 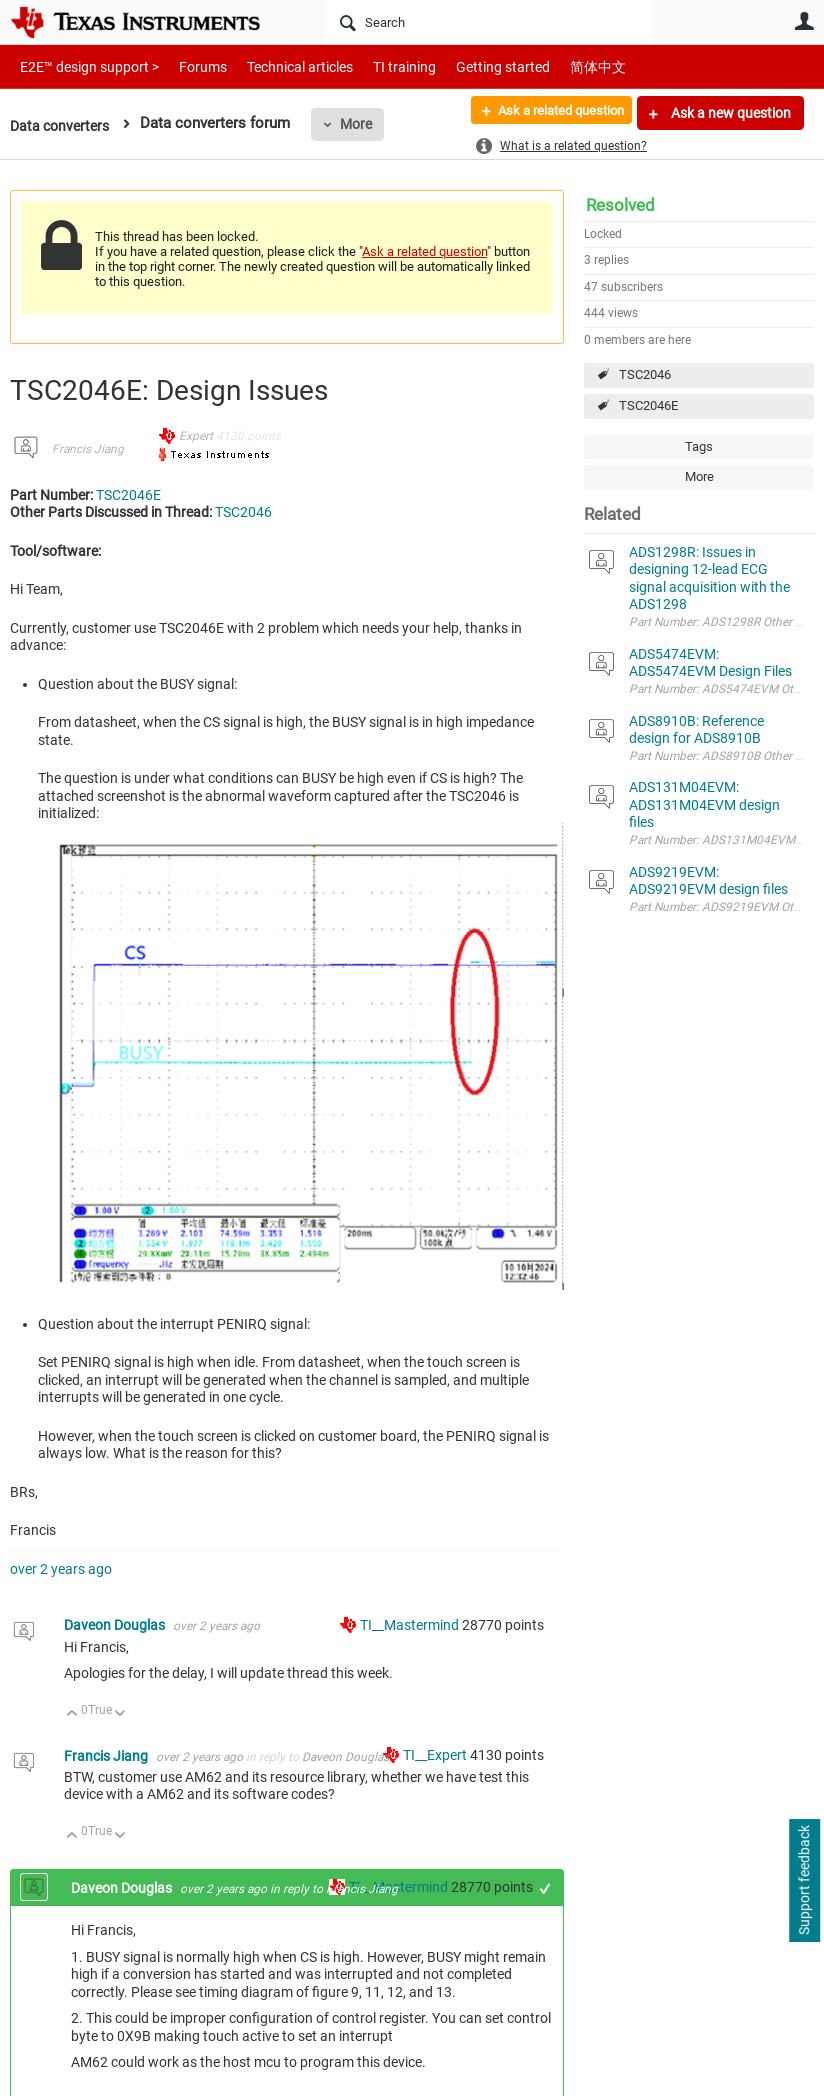 I want to click on Down, so click(x=120, y=1714).